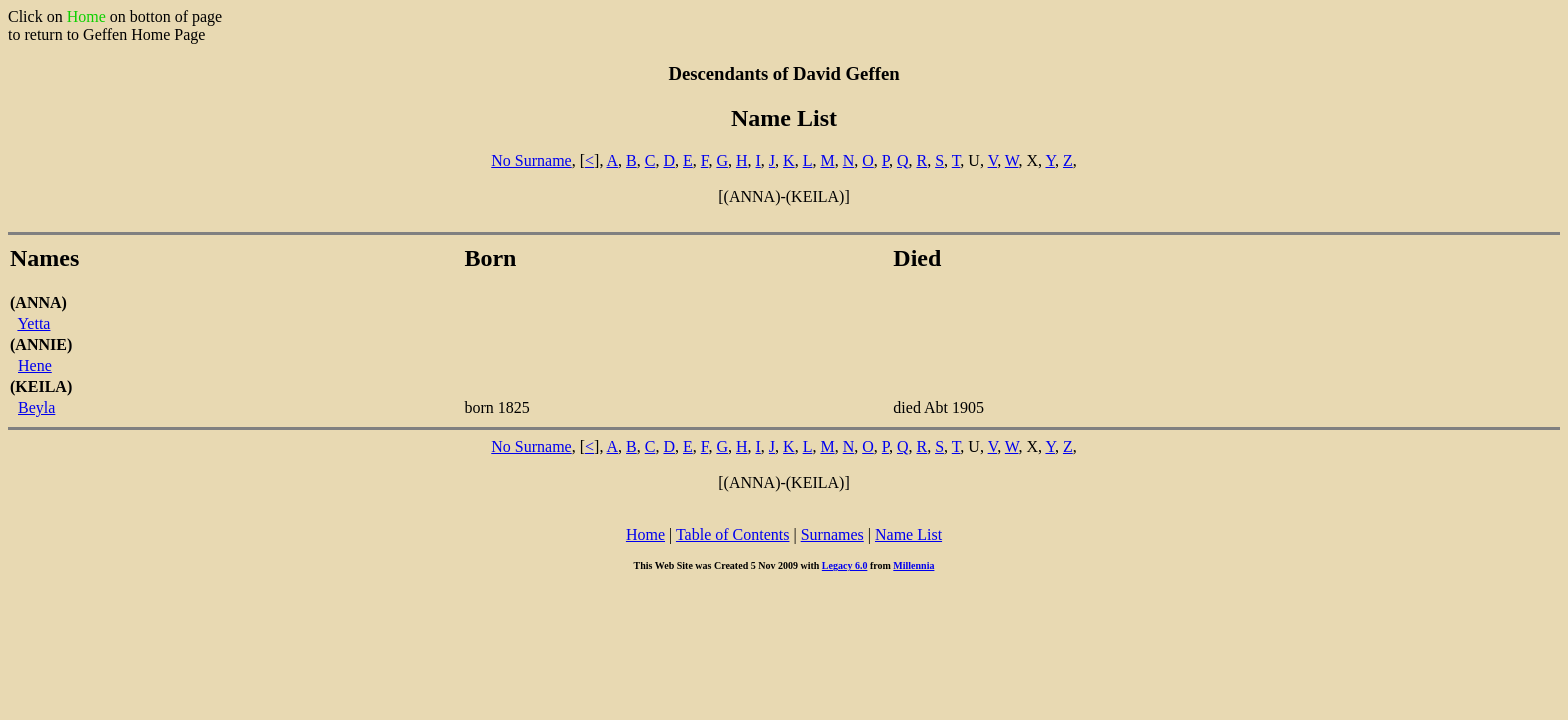 This screenshot has width=1568, height=720. Describe the element at coordinates (832, 534) in the screenshot. I see `Surnames` at that location.